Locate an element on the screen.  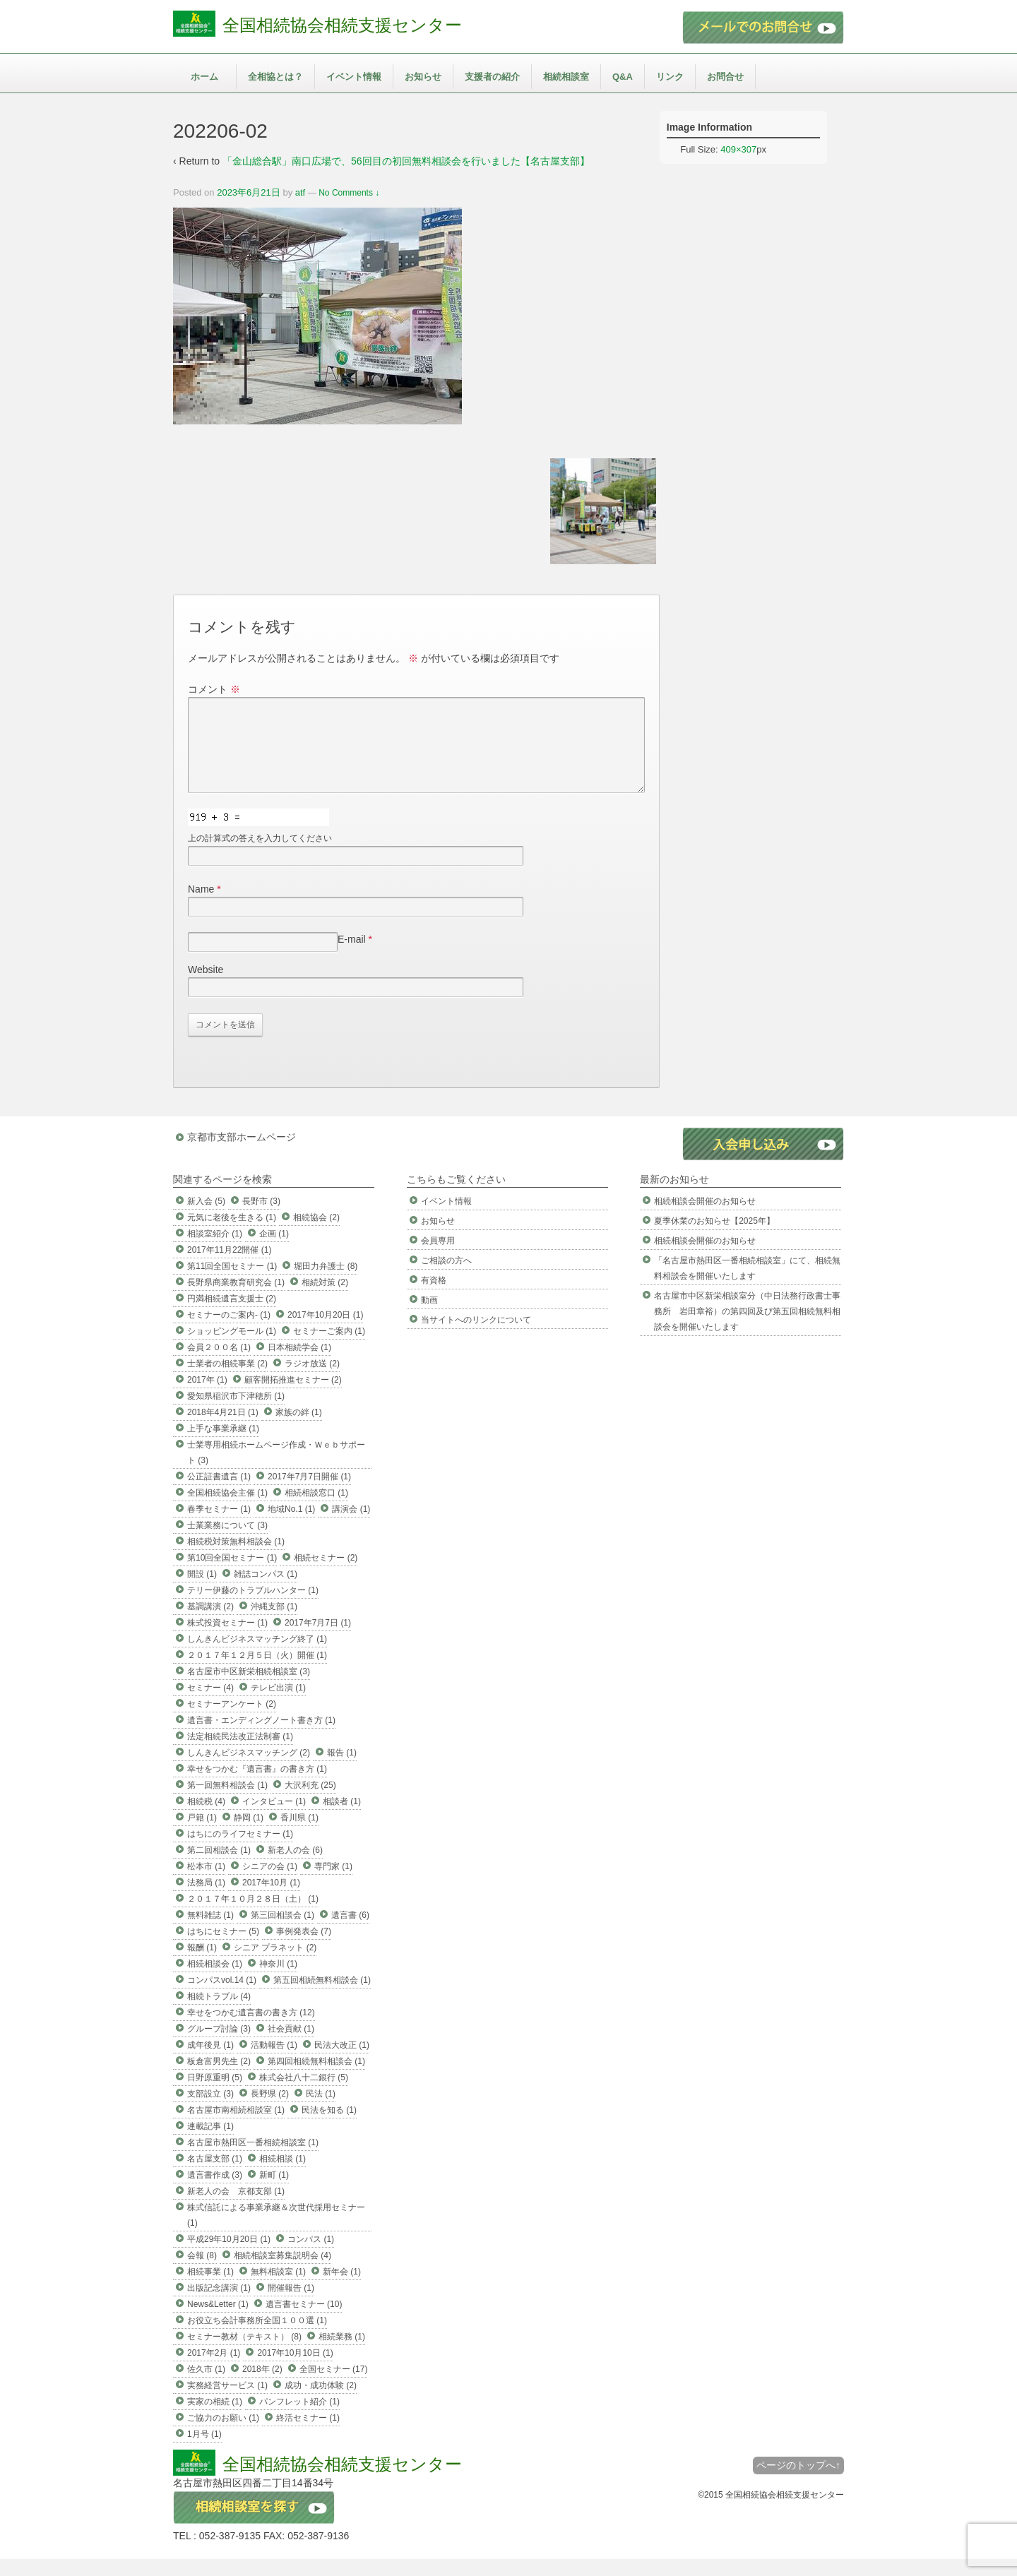
409×307 is located at coordinates (738, 149).